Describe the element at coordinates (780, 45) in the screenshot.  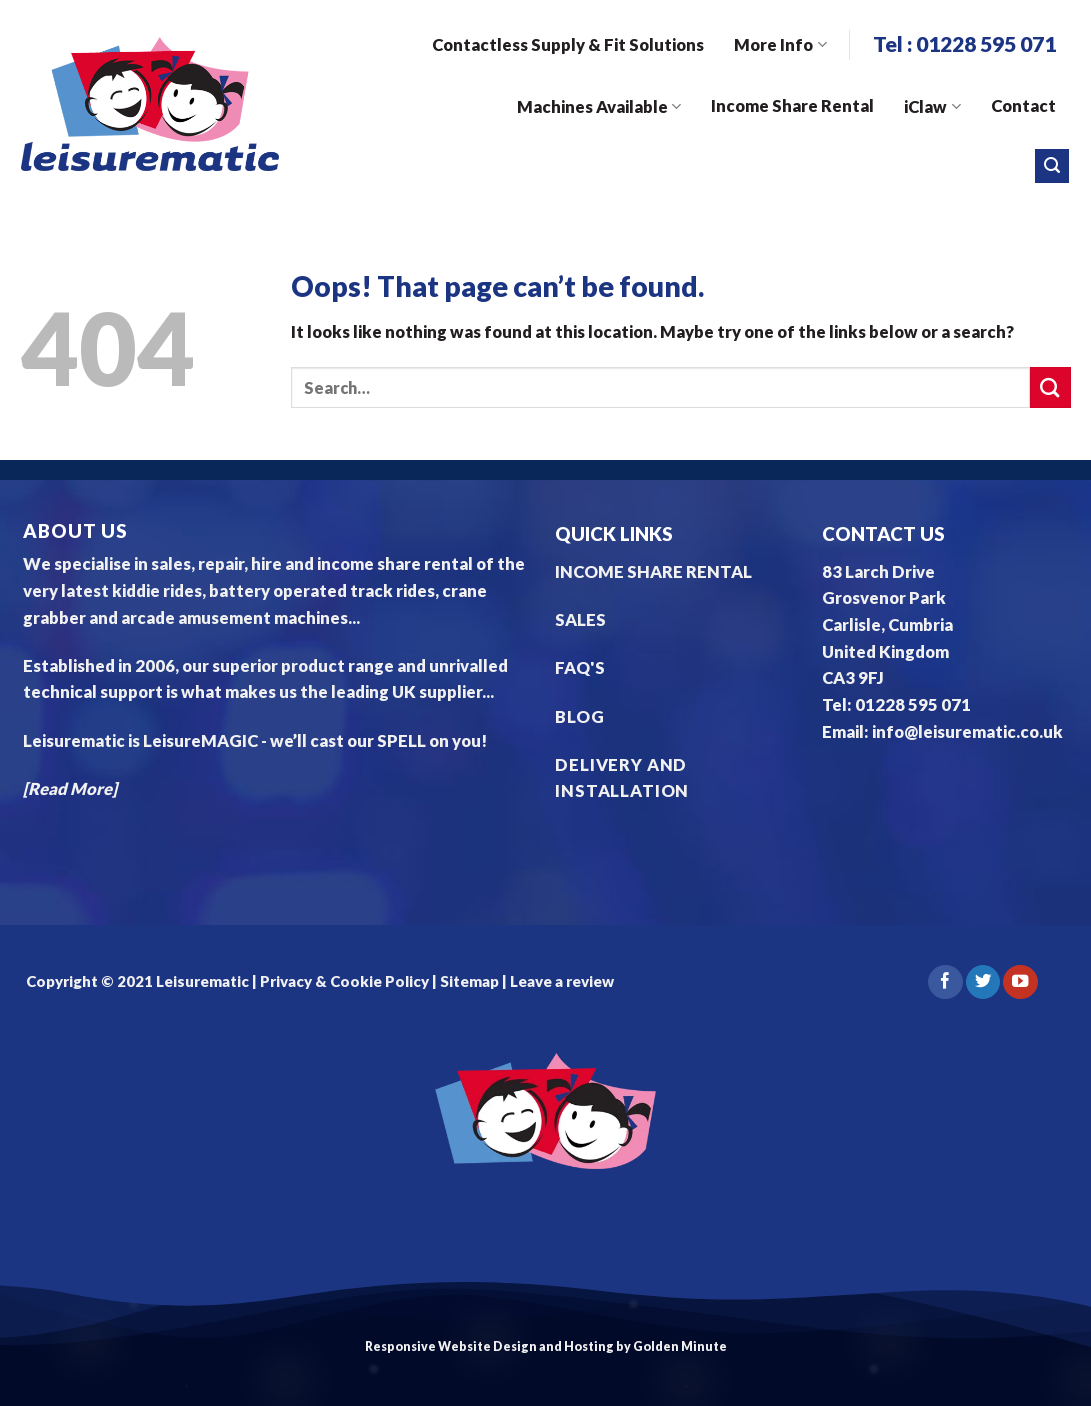
I see `More Info` at that location.